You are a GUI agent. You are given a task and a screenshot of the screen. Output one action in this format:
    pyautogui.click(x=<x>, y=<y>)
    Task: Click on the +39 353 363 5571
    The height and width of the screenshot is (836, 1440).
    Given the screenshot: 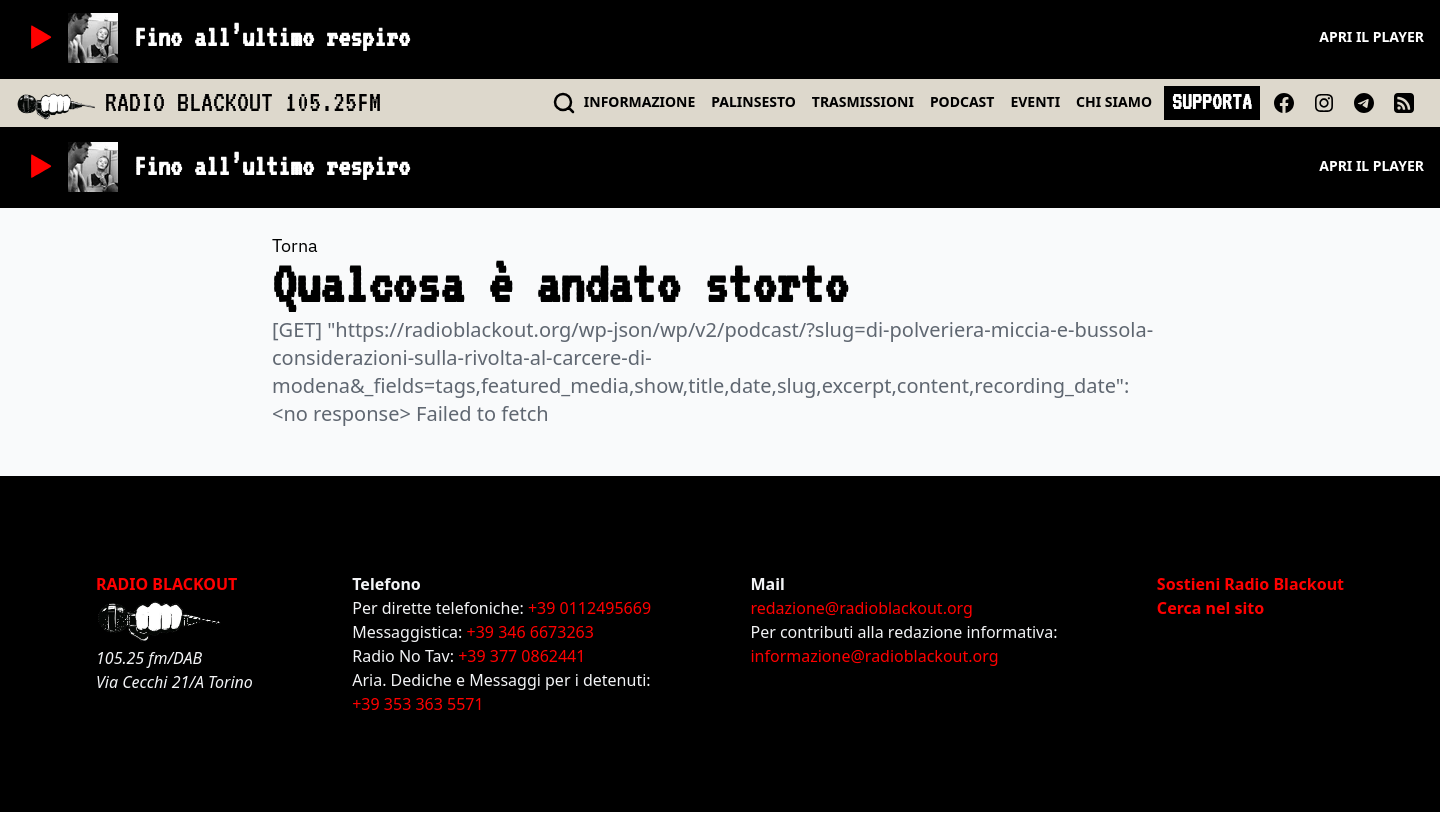 What is the action you would take?
    pyautogui.click(x=417, y=704)
    